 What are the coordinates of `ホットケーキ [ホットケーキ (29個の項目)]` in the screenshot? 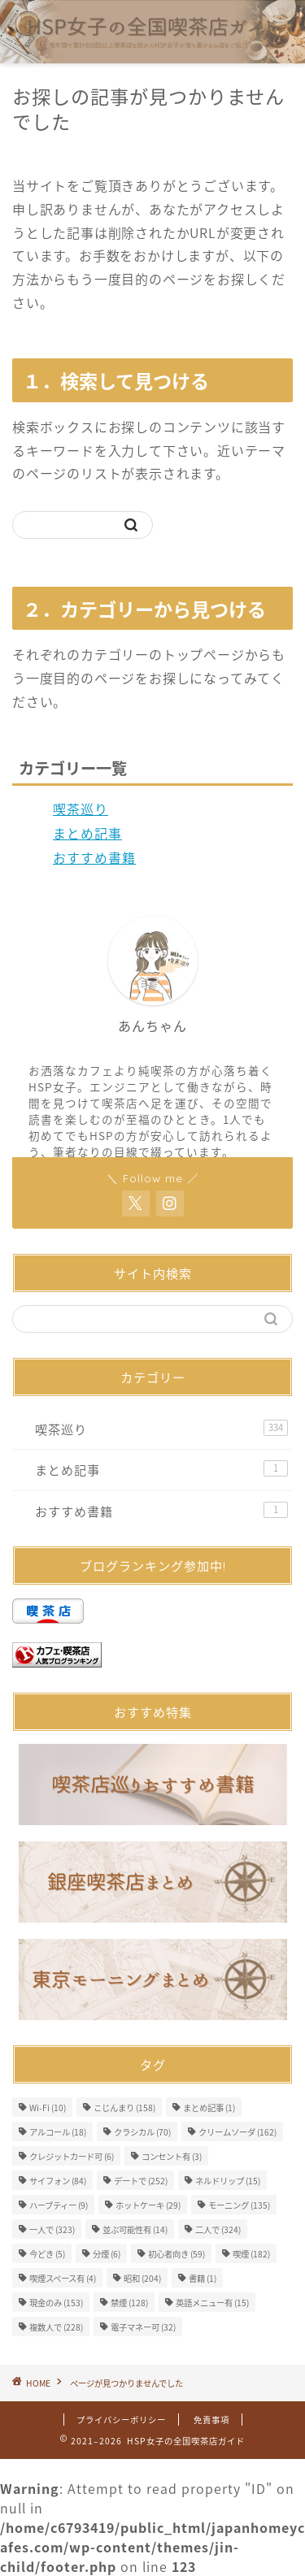 It's located at (148, 2205).